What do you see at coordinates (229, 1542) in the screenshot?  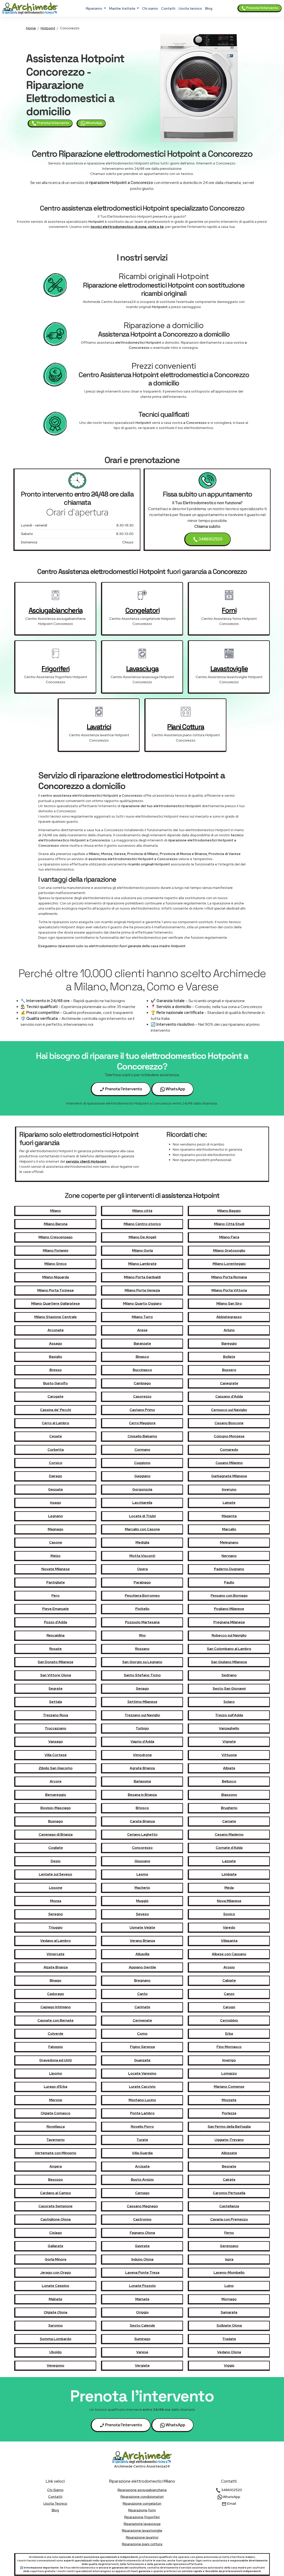 I see `Melegnano` at bounding box center [229, 1542].